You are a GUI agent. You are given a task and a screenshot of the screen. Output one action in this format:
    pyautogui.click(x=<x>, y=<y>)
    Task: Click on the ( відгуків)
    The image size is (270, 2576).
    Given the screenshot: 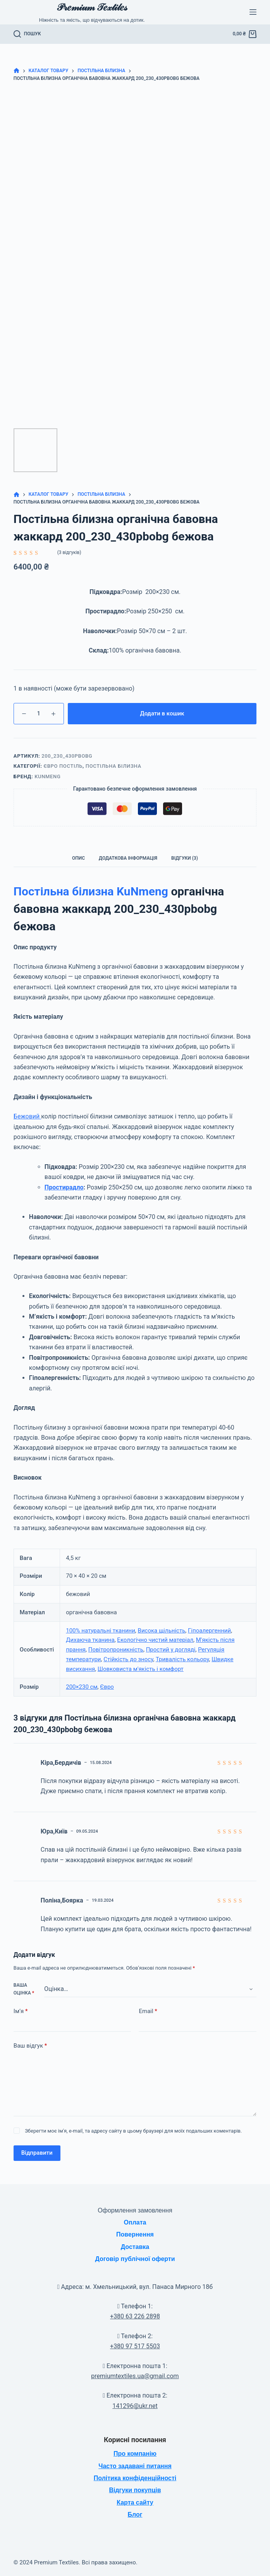 What is the action you would take?
    pyautogui.click(x=69, y=552)
    